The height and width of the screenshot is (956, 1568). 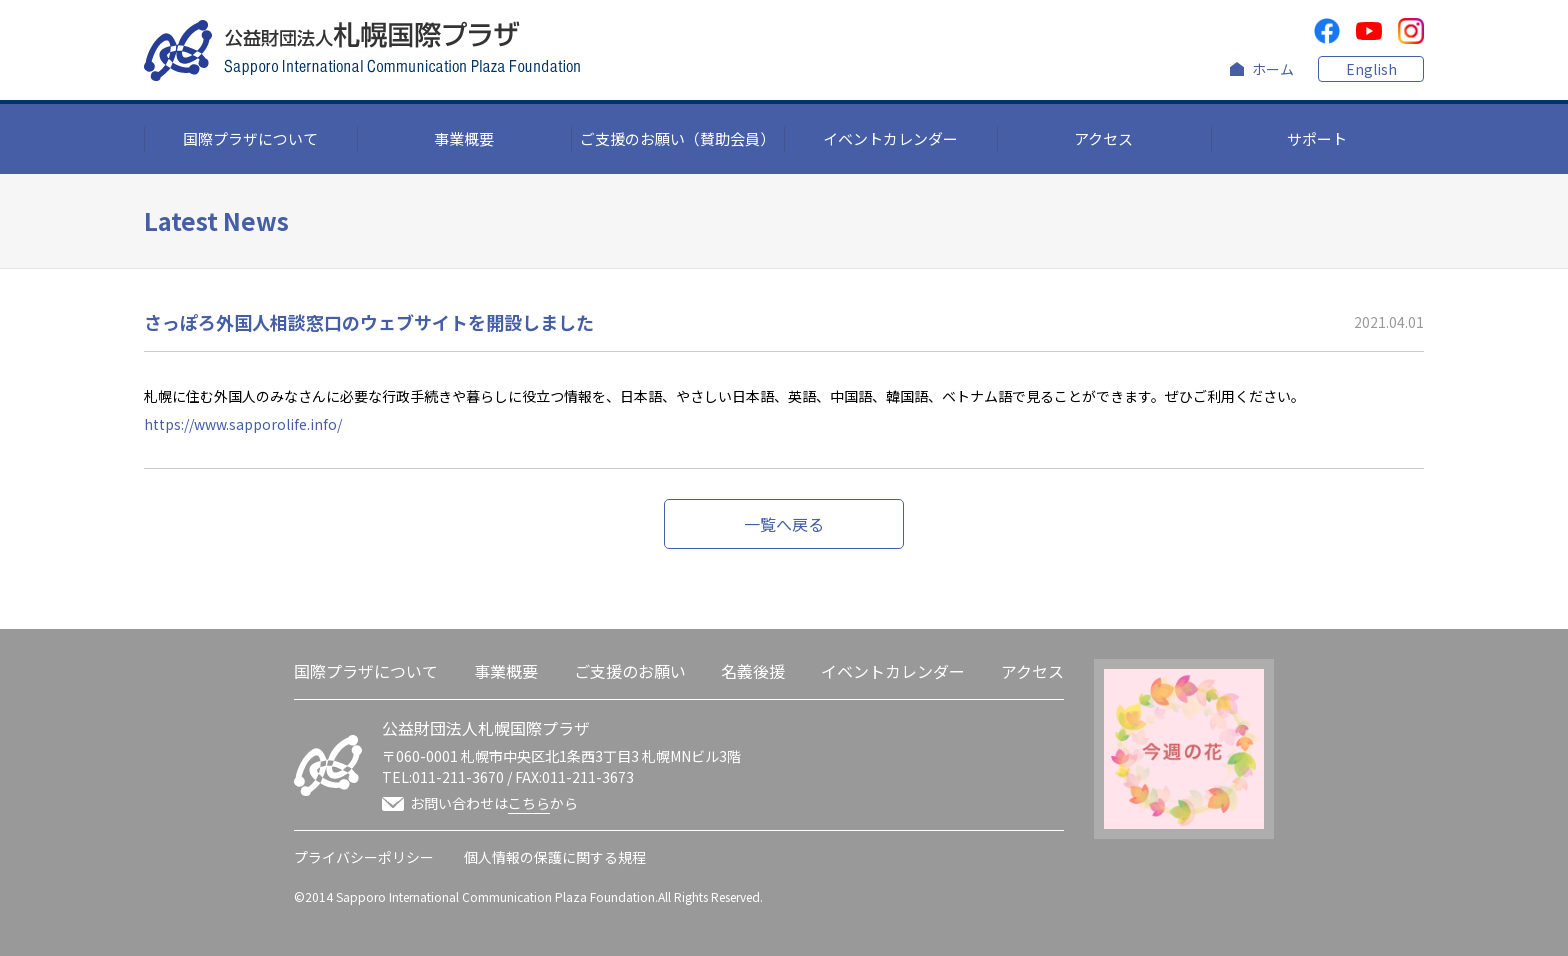 I want to click on プライバシーポリシー, so click(x=364, y=857).